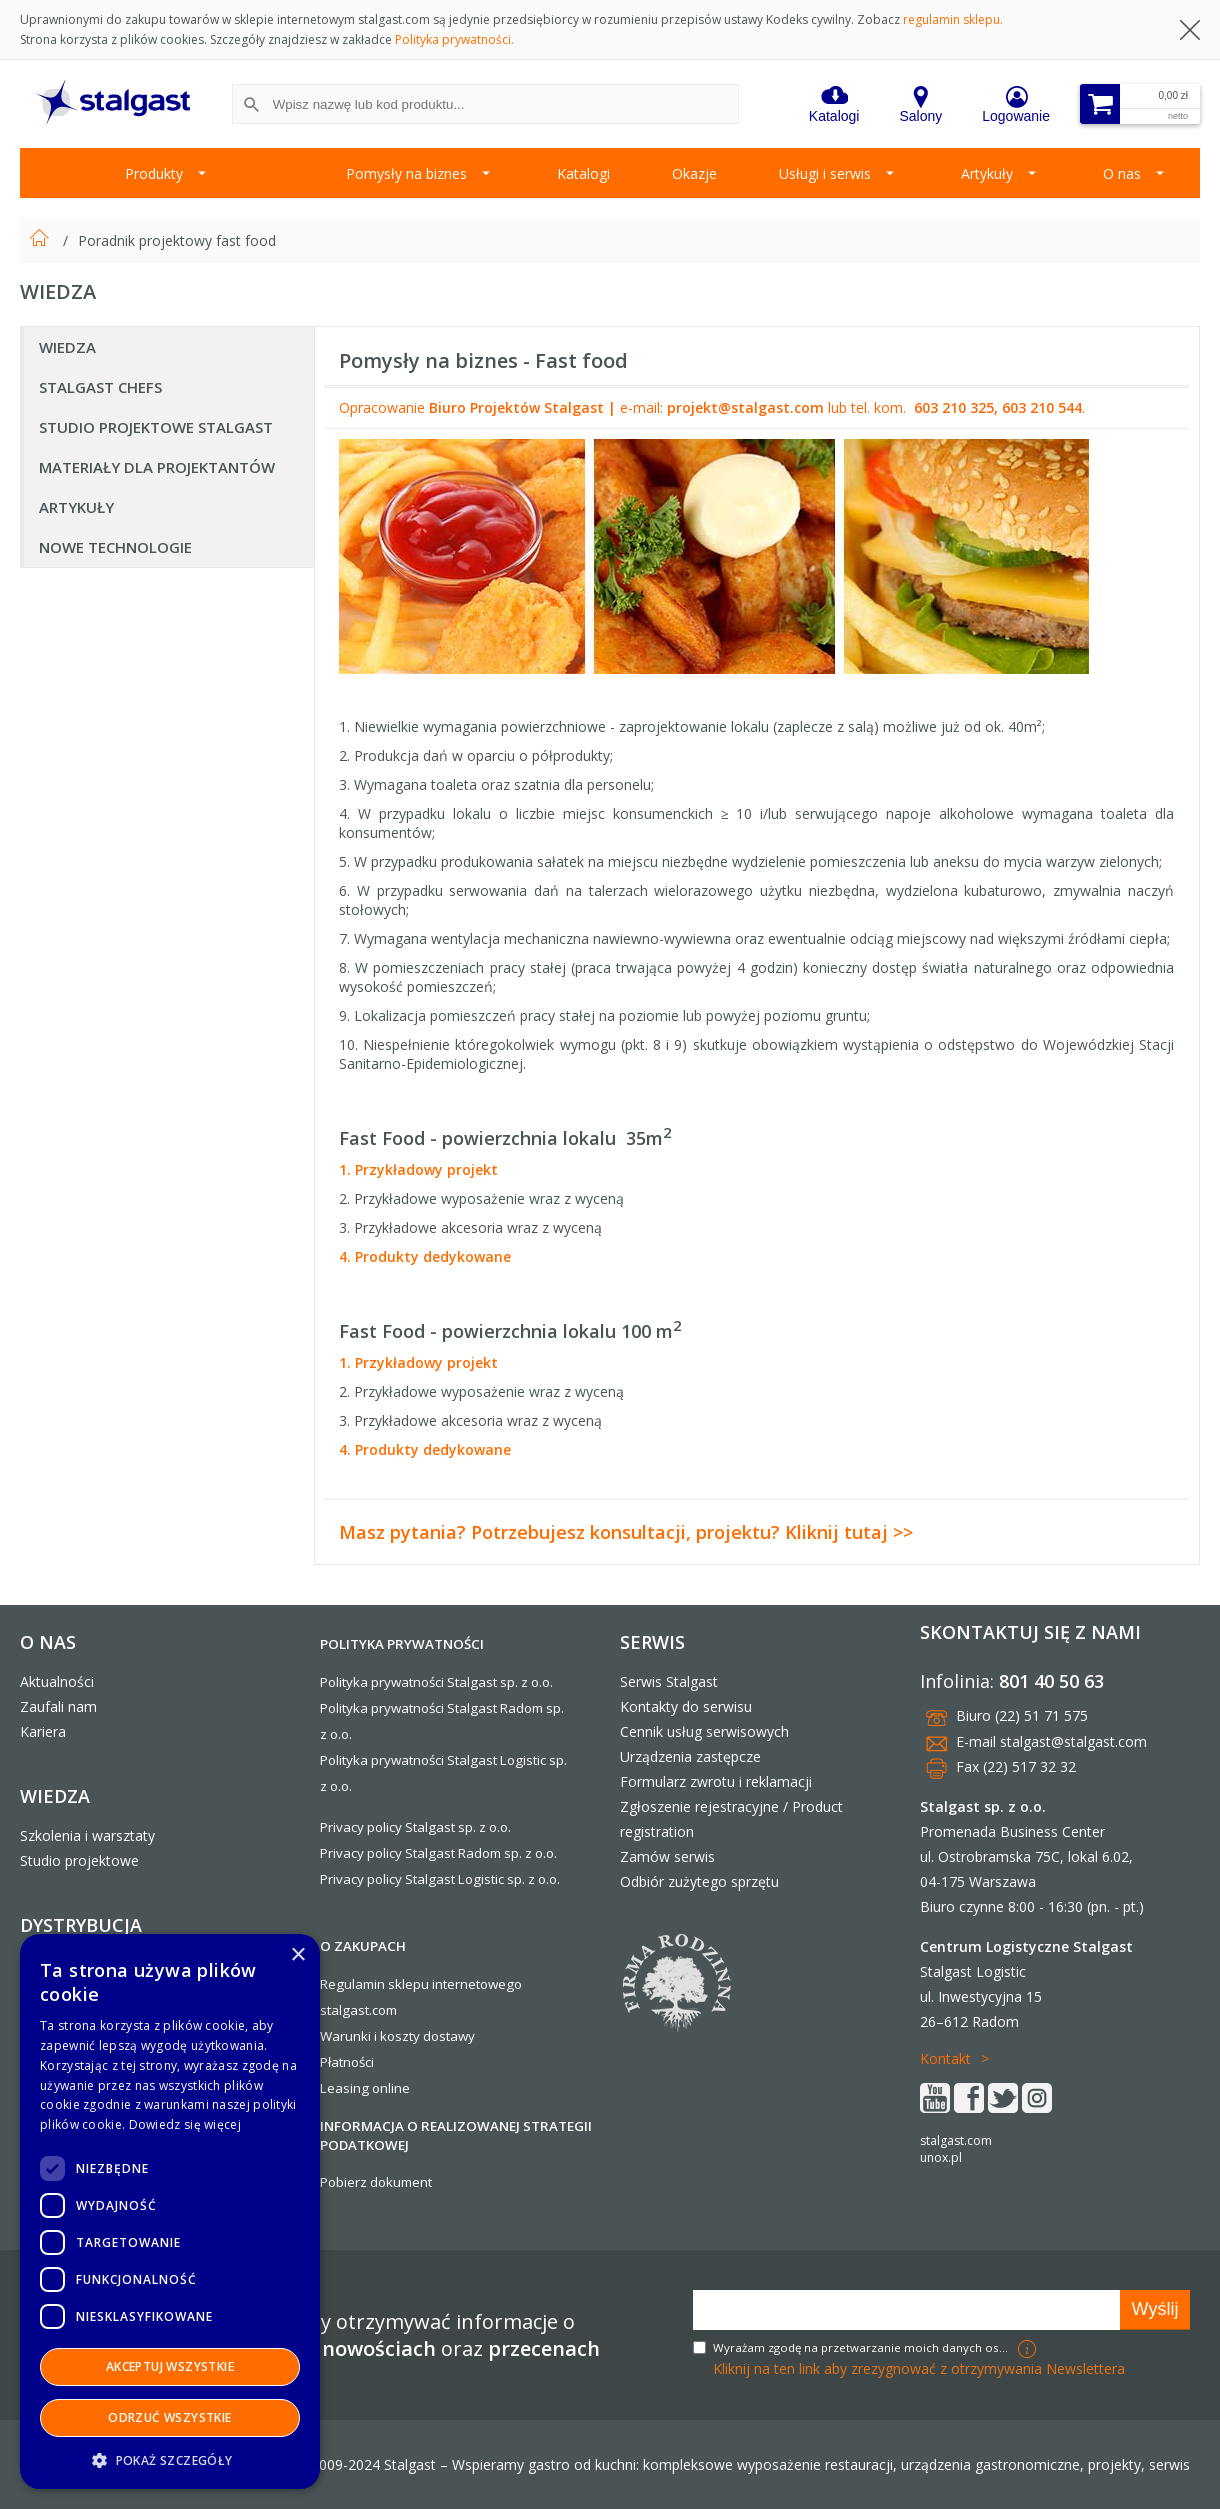 The height and width of the screenshot is (2509, 1220). I want to click on Formularz zwrotu i reklamacji, so click(716, 1781).